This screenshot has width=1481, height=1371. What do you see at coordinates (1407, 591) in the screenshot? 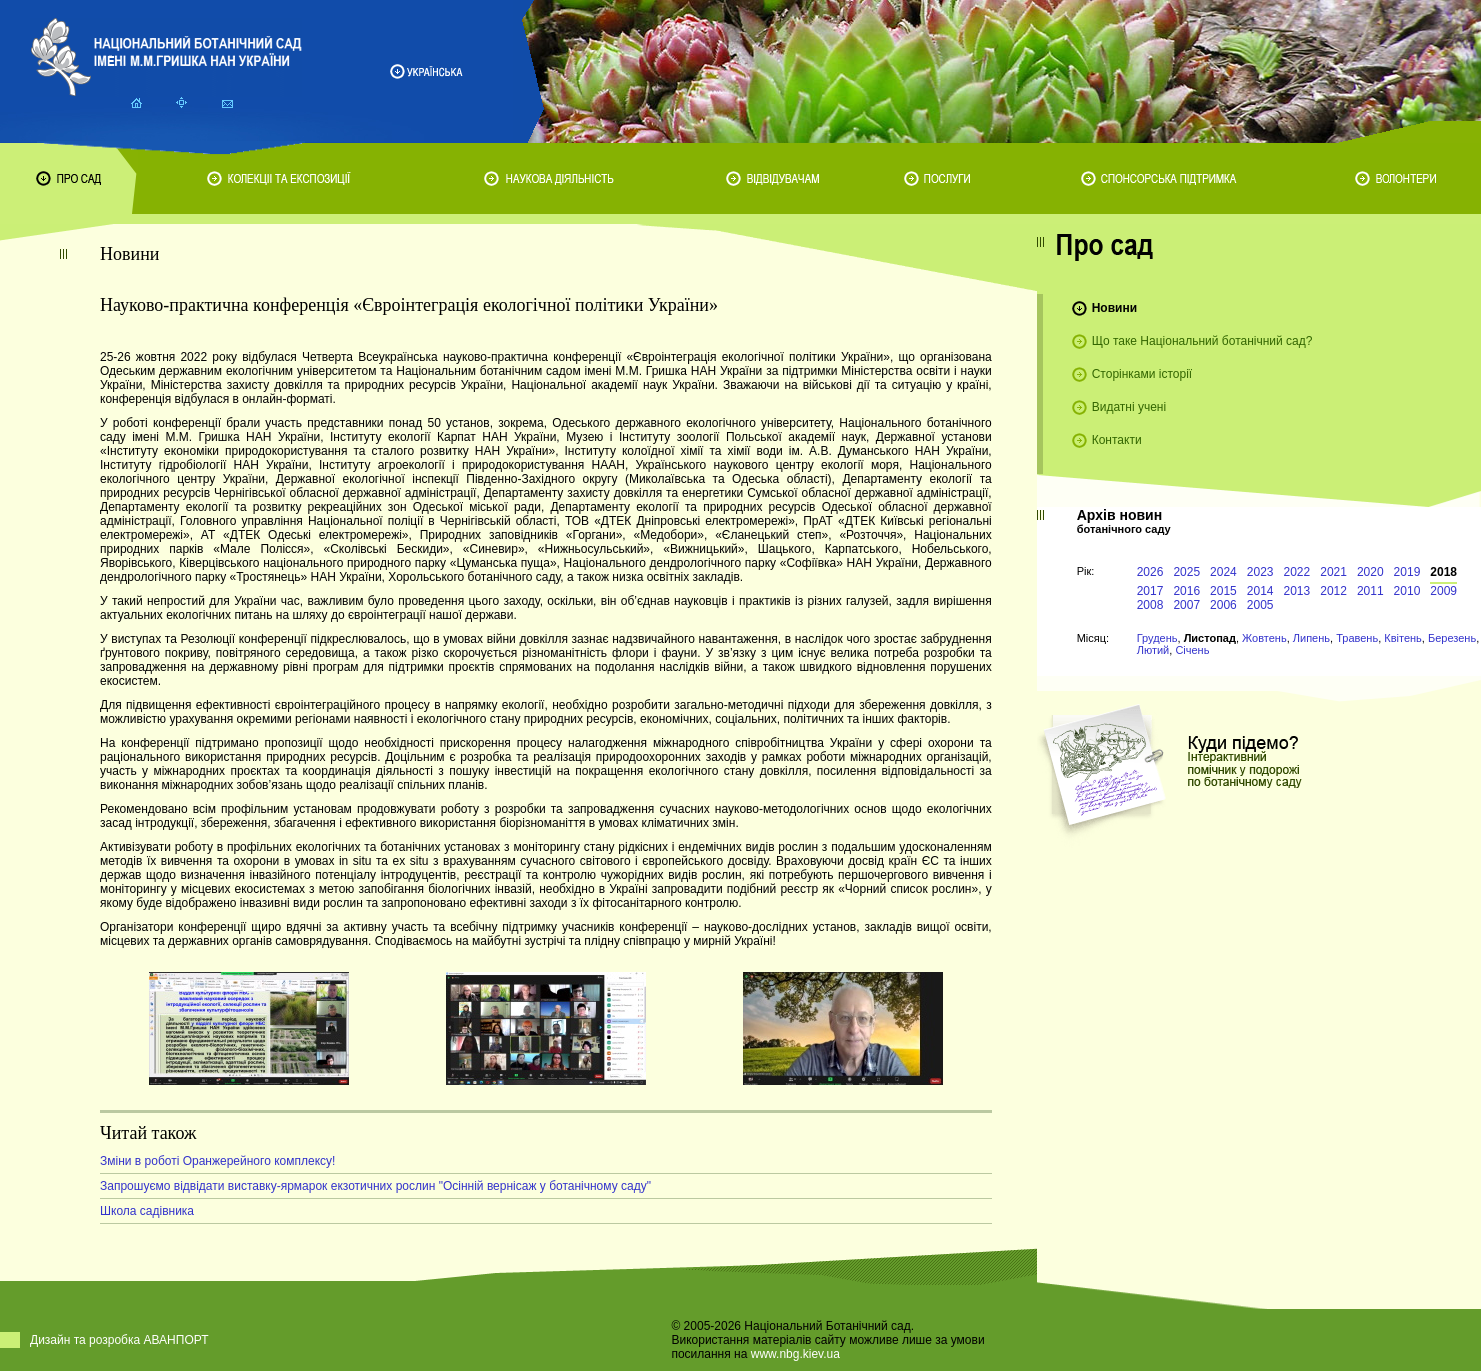
I see `2010` at bounding box center [1407, 591].